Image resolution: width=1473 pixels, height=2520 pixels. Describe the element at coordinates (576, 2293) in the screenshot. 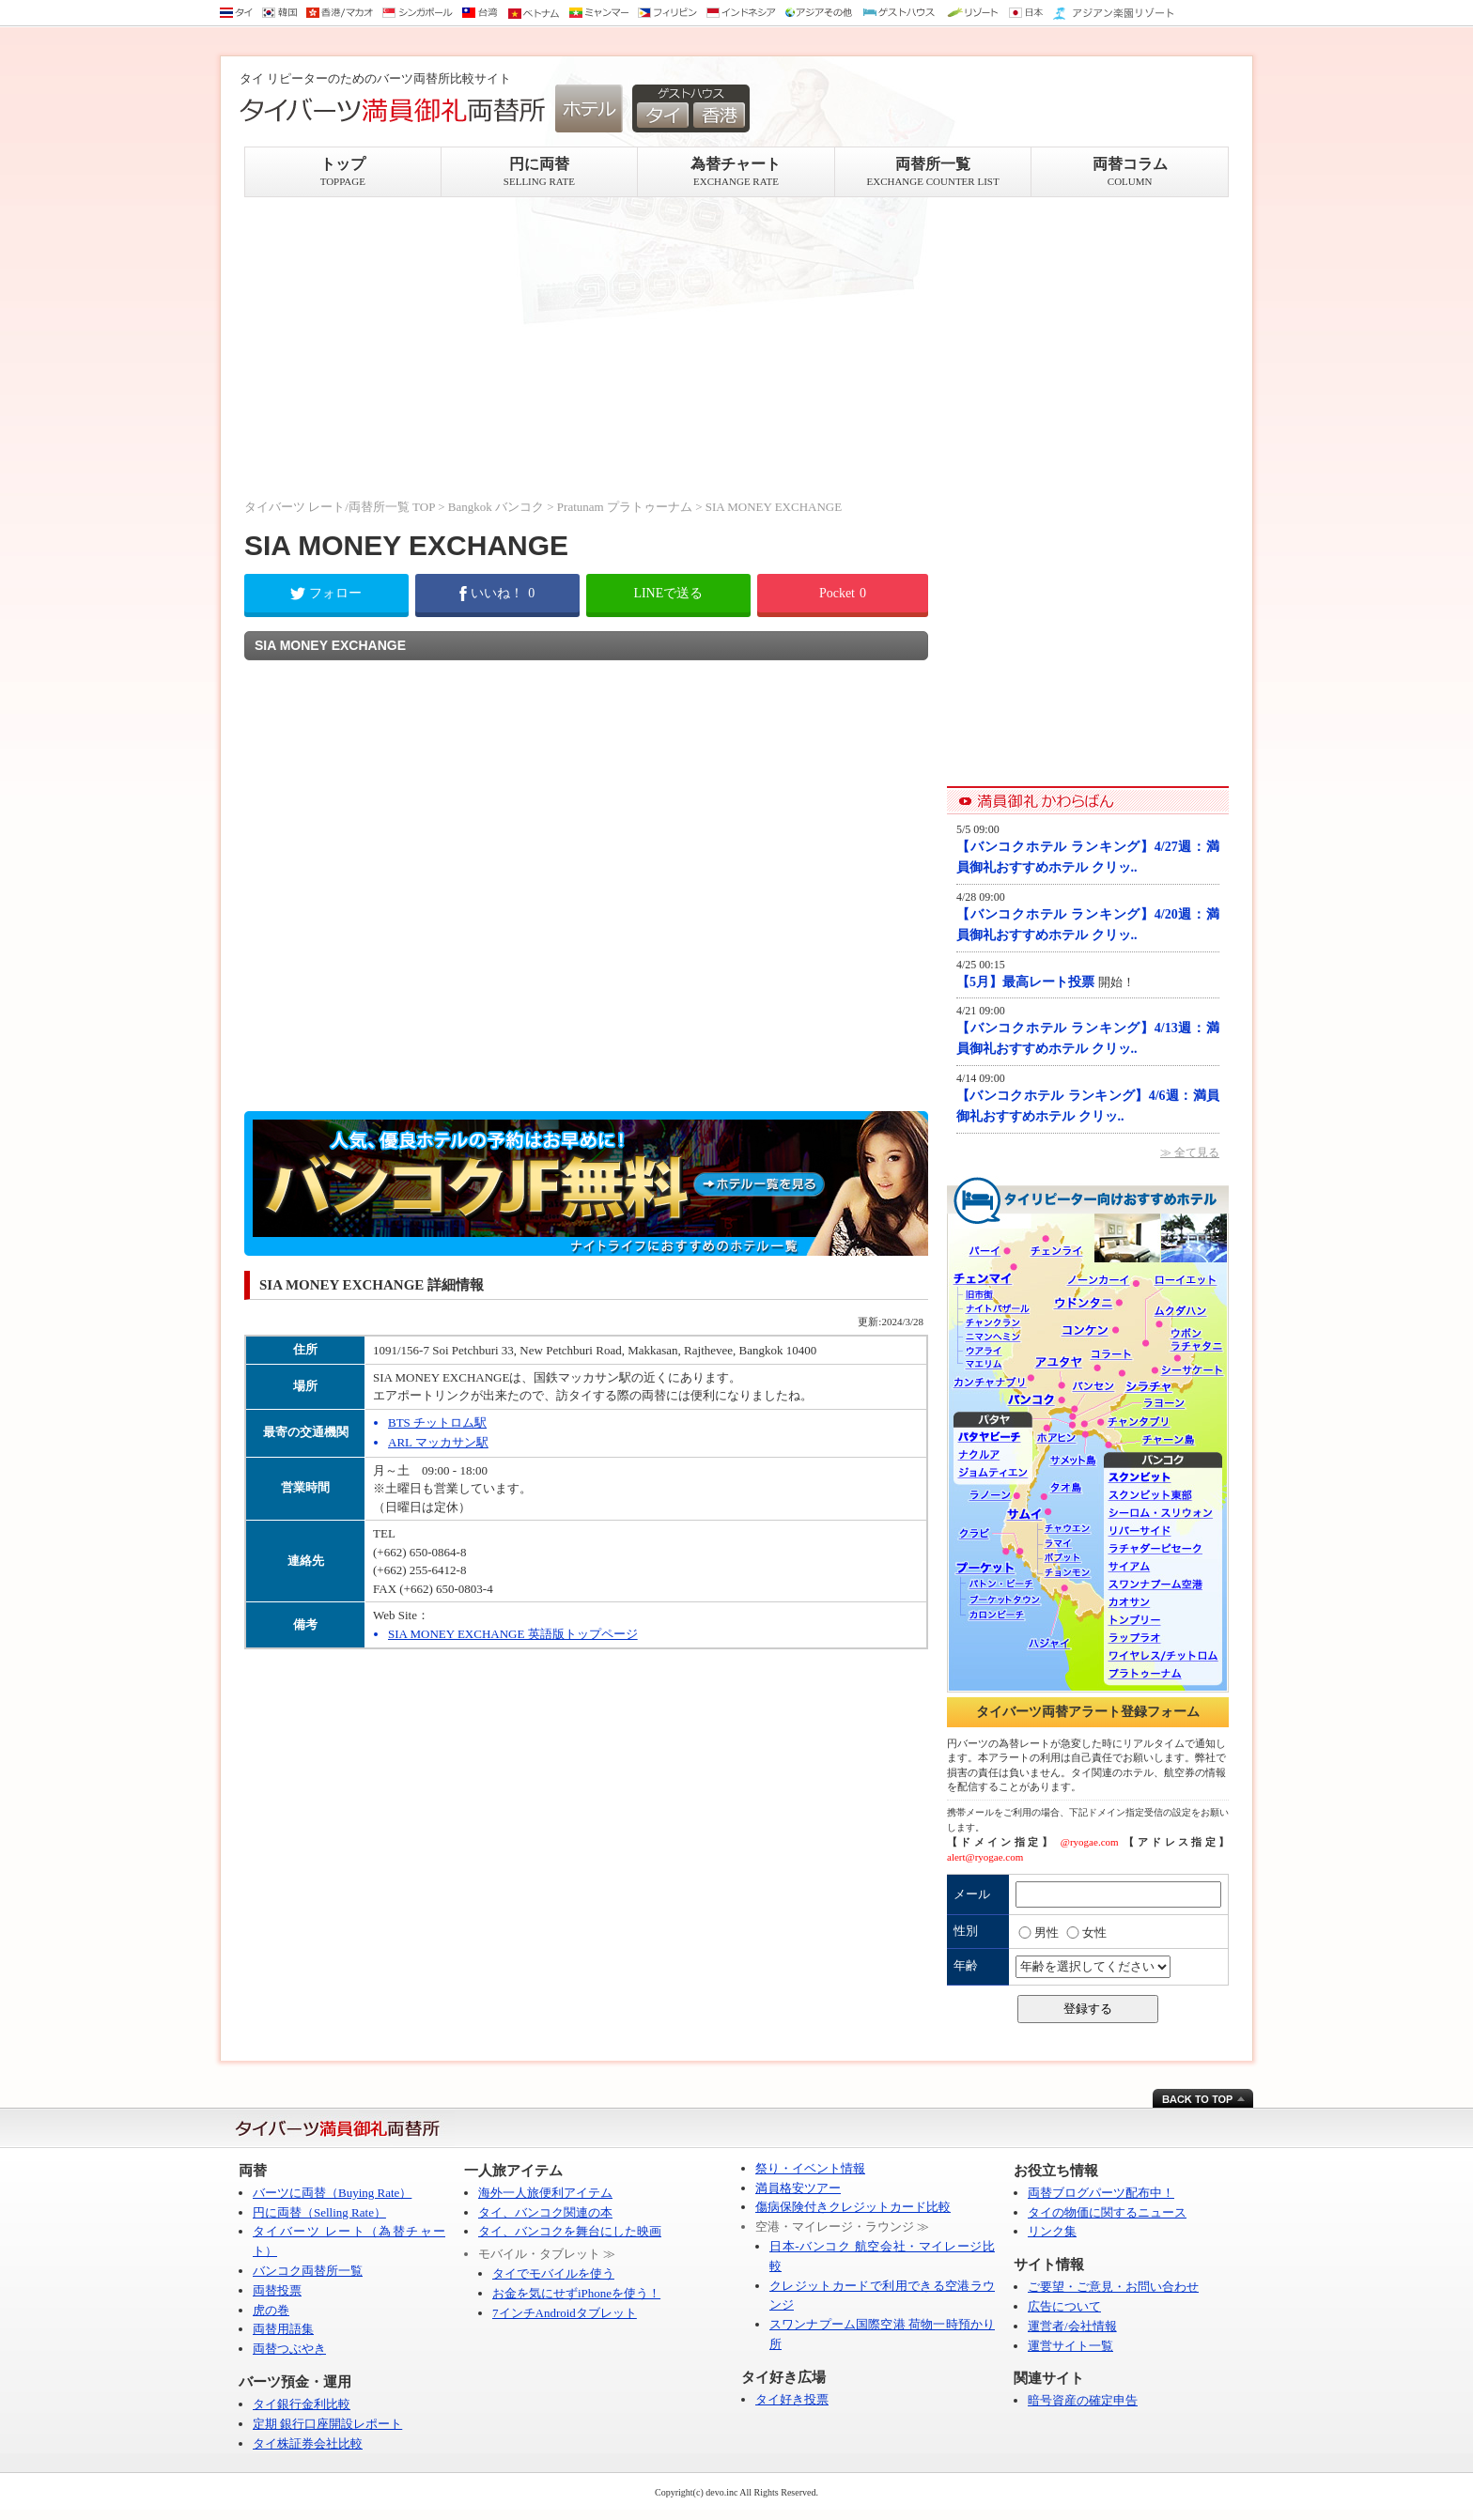

I see `お金を気にせずiPhoneを使う！` at that location.